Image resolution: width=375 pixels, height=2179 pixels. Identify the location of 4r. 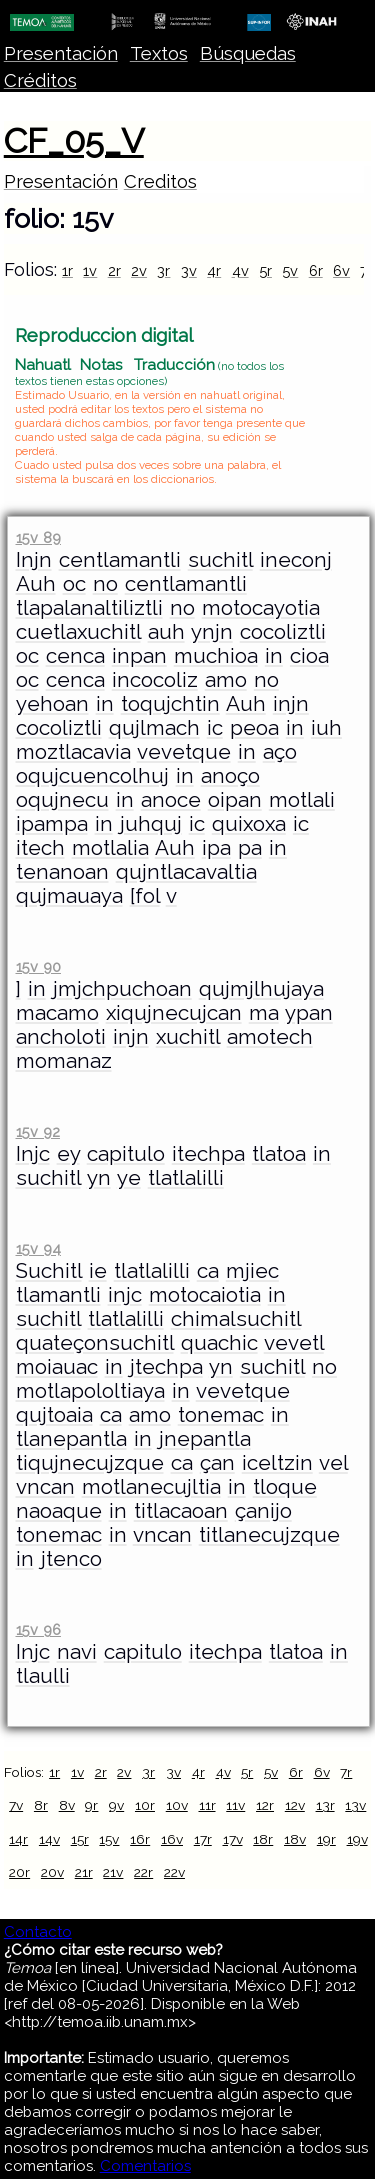
(214, 270).